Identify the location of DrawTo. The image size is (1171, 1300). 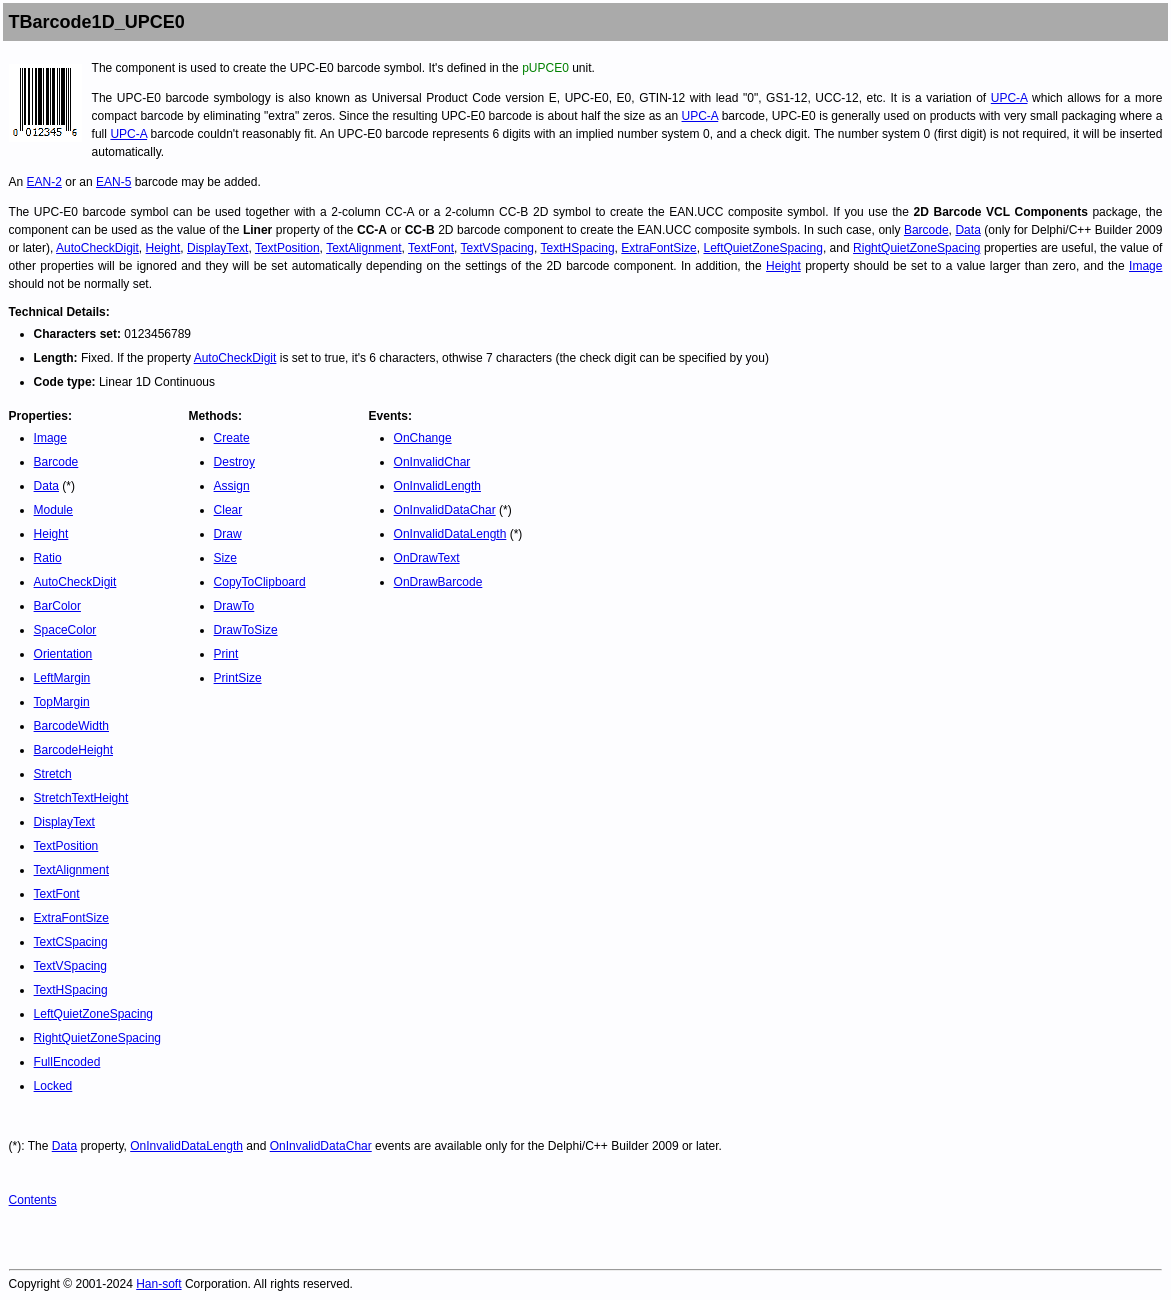
(234, 606).